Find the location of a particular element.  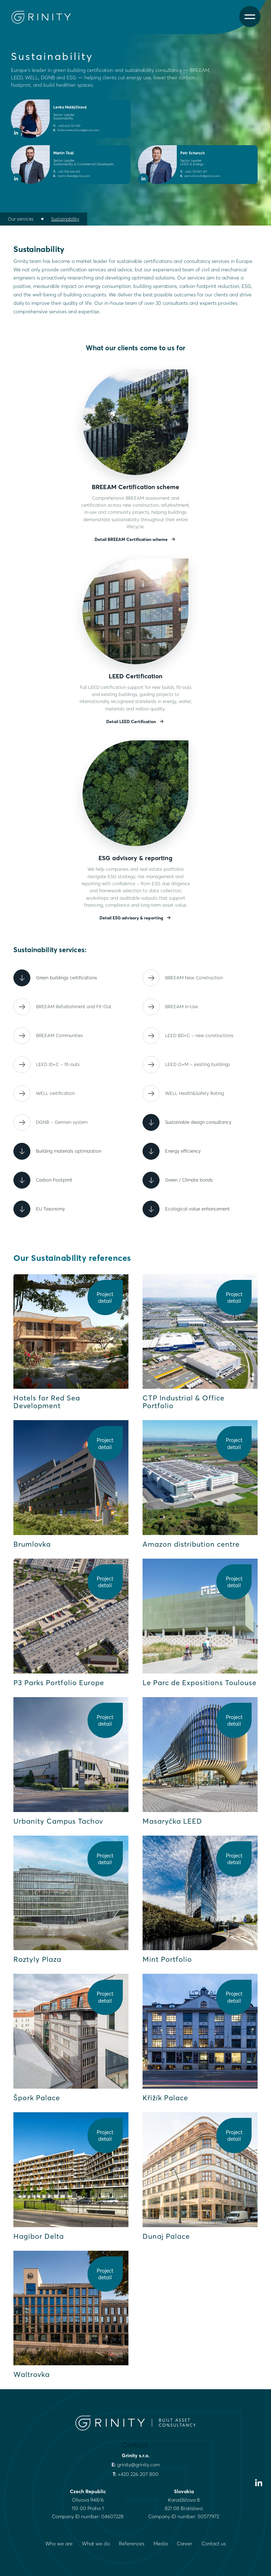

Mint Portfolio is located at coordinates (167, 1959).